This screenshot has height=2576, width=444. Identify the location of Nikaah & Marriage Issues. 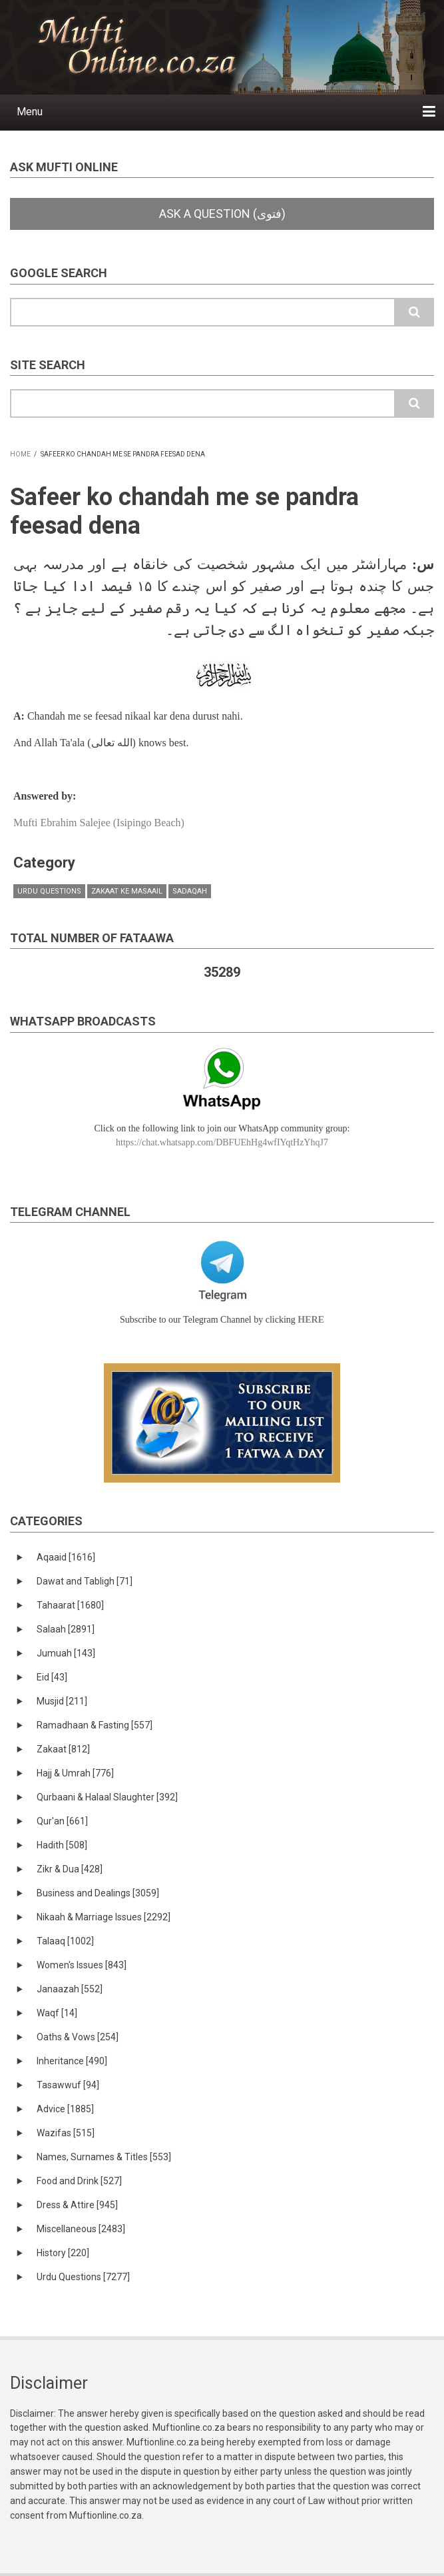
(103, 1917).